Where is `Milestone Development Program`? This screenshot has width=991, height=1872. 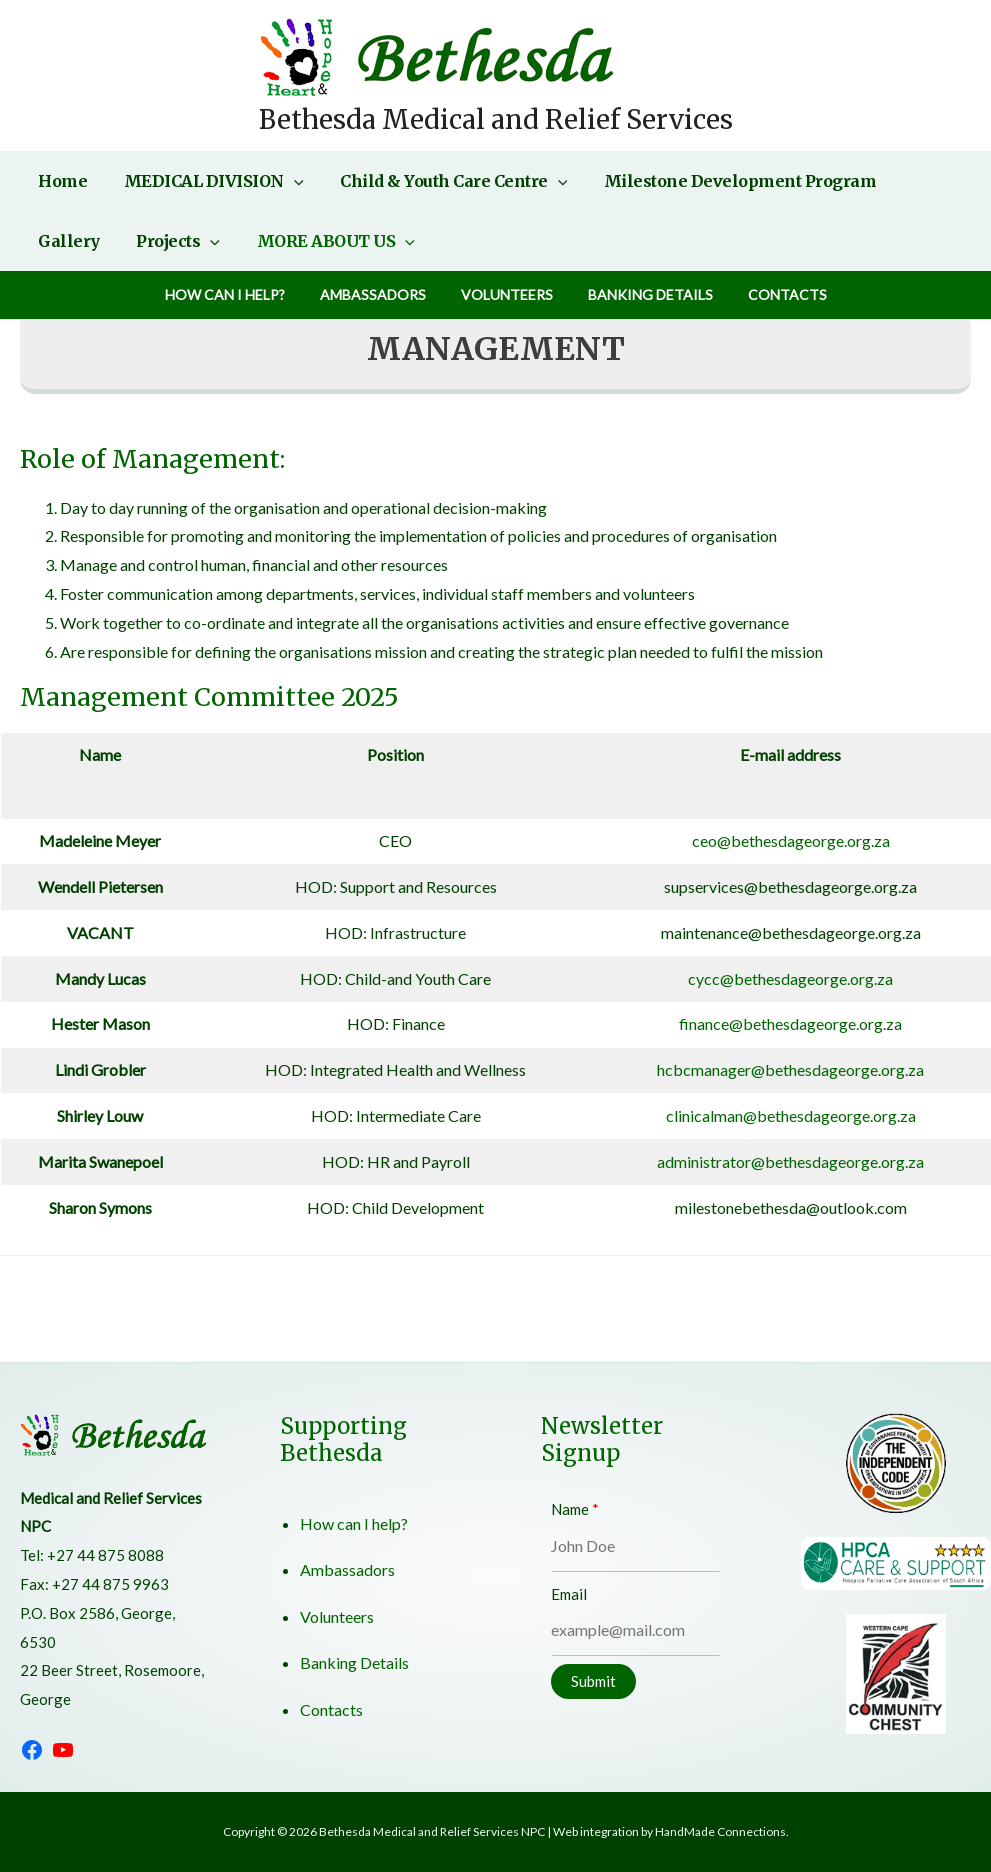 Milestone Development Program is located at coordinates (724, 181).